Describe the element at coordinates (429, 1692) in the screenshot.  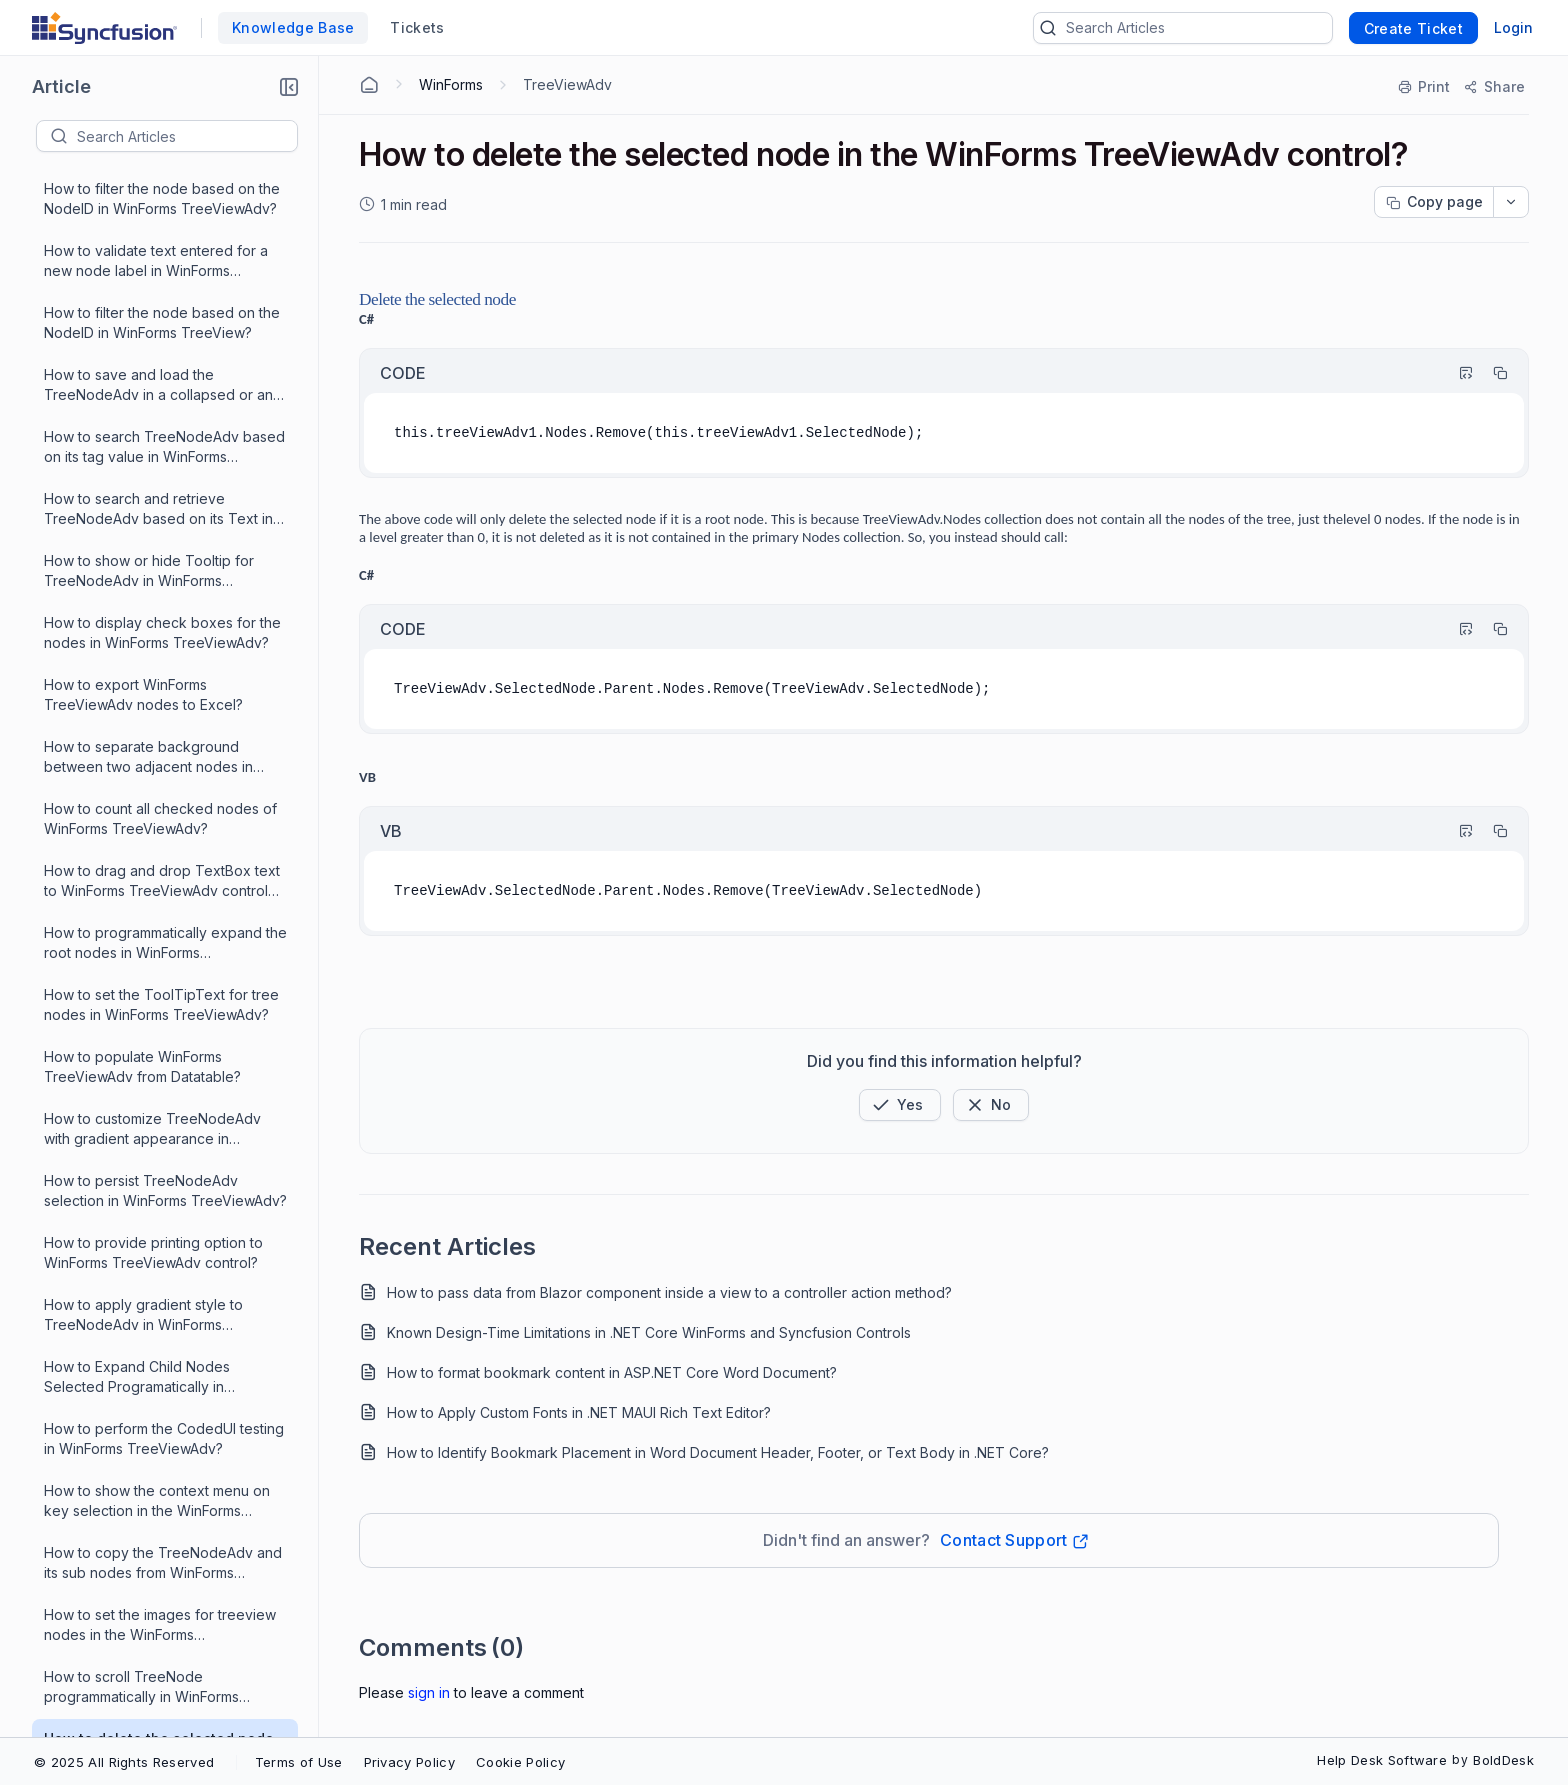
I see `Sign In` at that location.